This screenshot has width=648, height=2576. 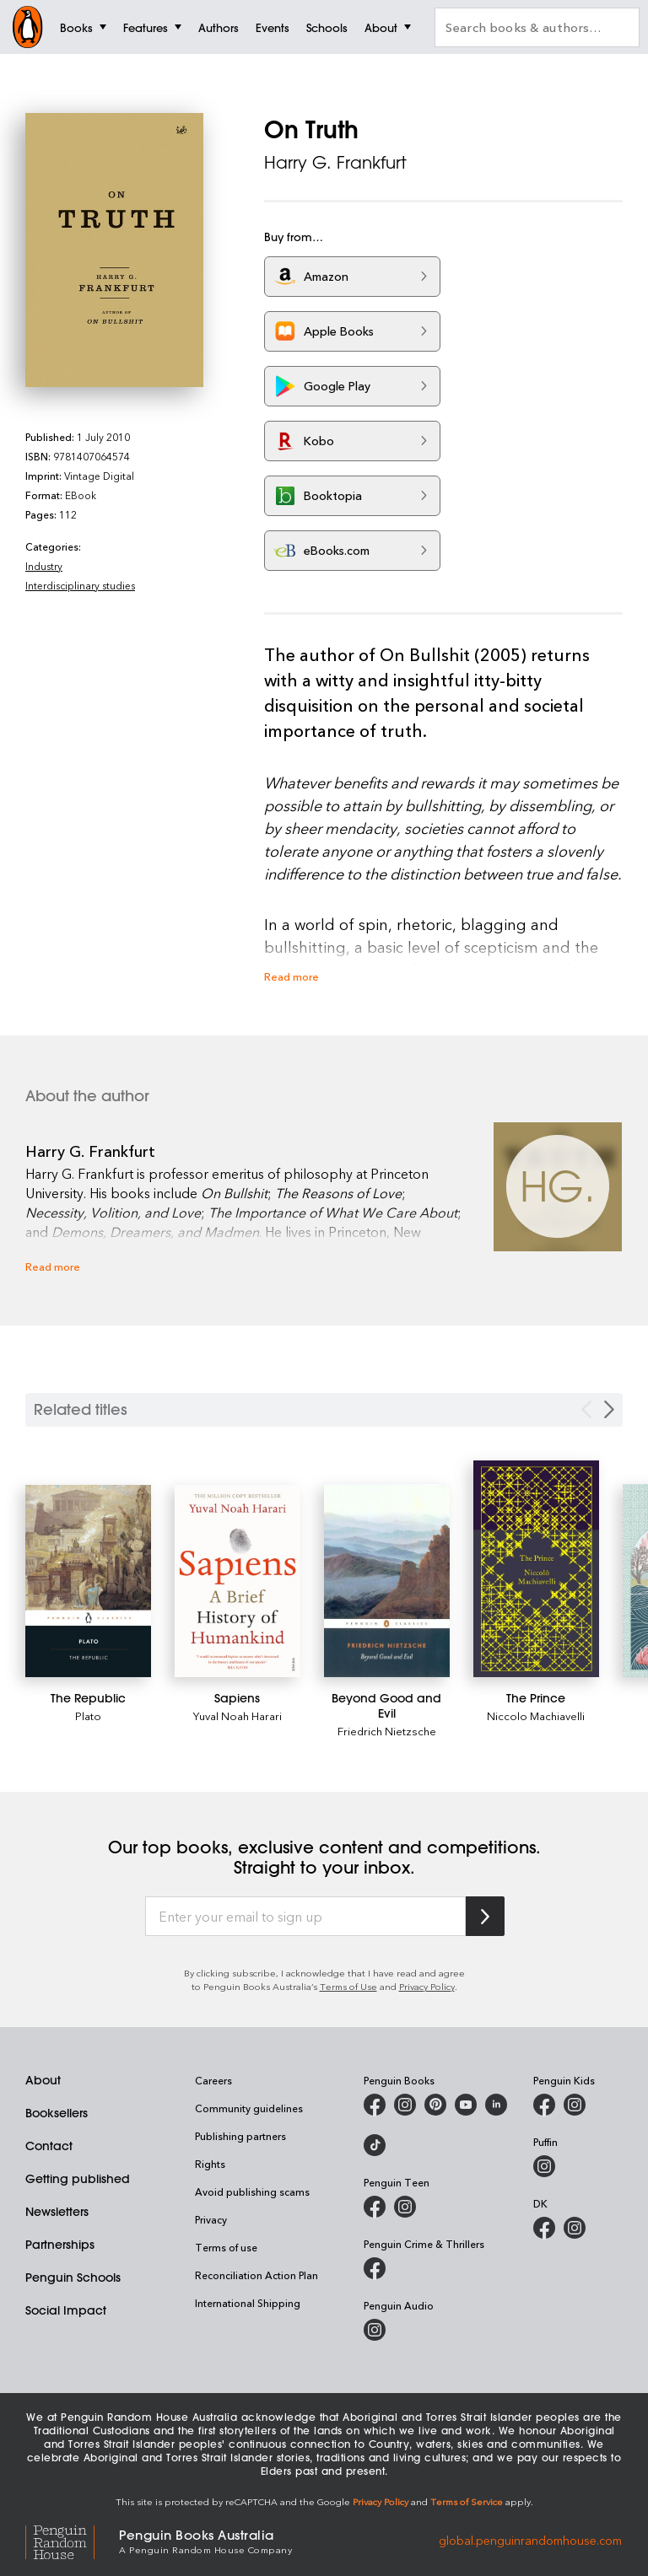 I want to click on Industry, so click(x=43, y=565).